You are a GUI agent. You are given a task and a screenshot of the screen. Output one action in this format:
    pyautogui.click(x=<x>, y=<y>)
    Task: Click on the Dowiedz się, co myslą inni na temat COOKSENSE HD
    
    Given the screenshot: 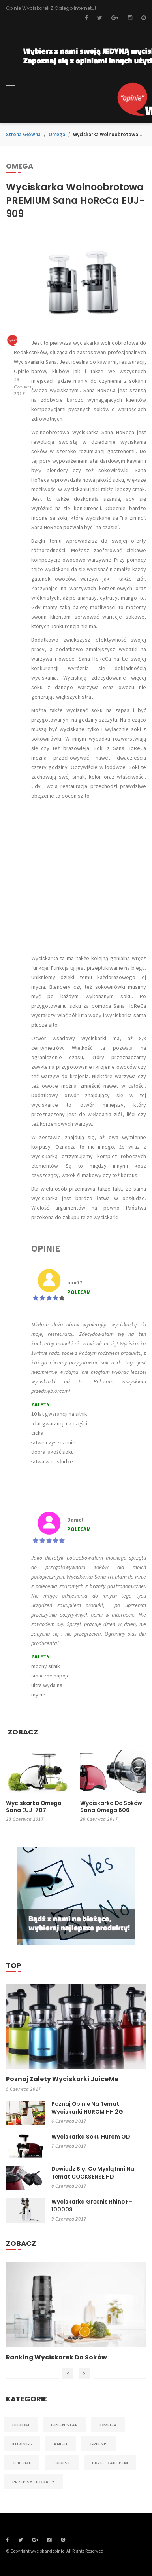 What is the action you would take?
    pyautogui.click(x=93, y=2173)
    